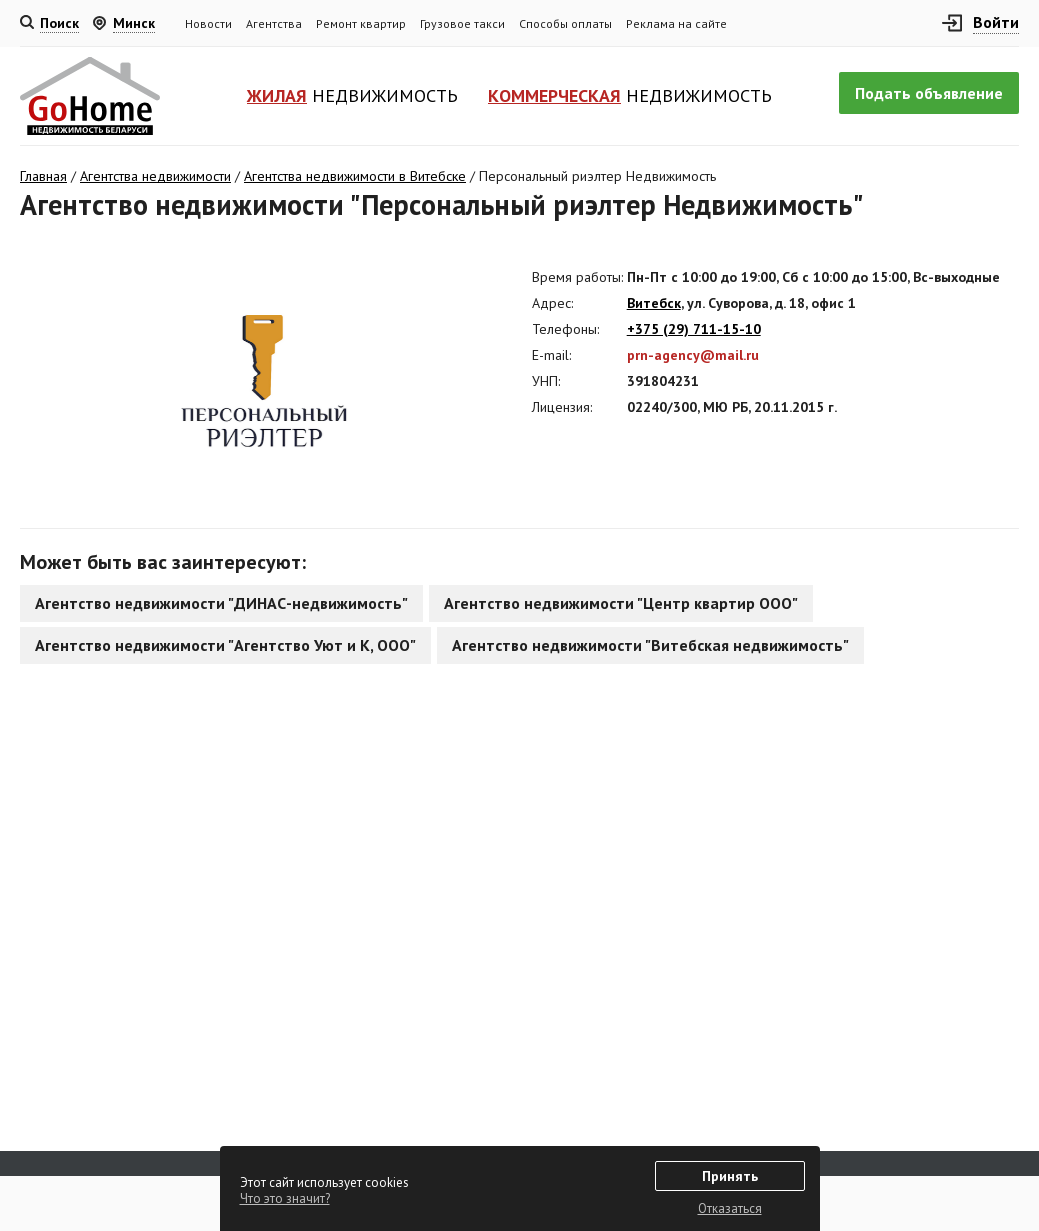 This screenshot has height=1231, width=1039. Describe the element at coordinates (654, 303) in the screenshot. I see `Витебск` at that location.